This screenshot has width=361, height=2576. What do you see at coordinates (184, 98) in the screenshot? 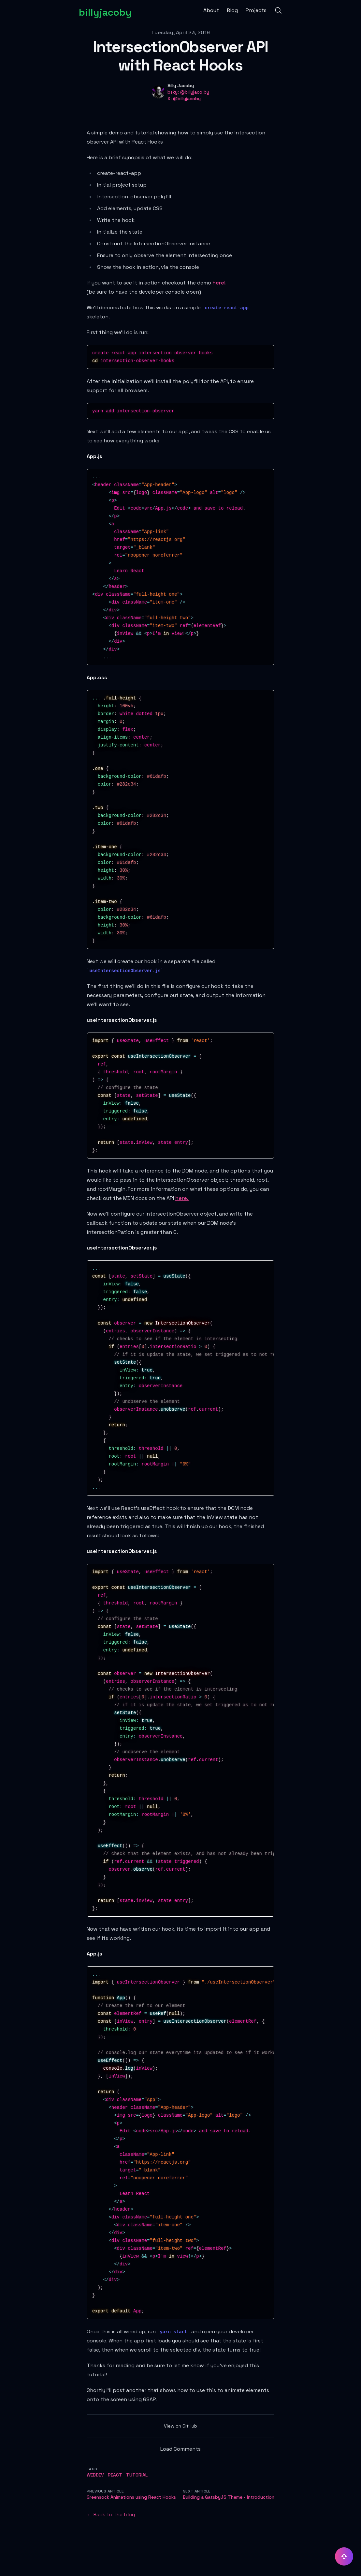
I see `X: @billyjacoby` at bounding box center [184, 98].